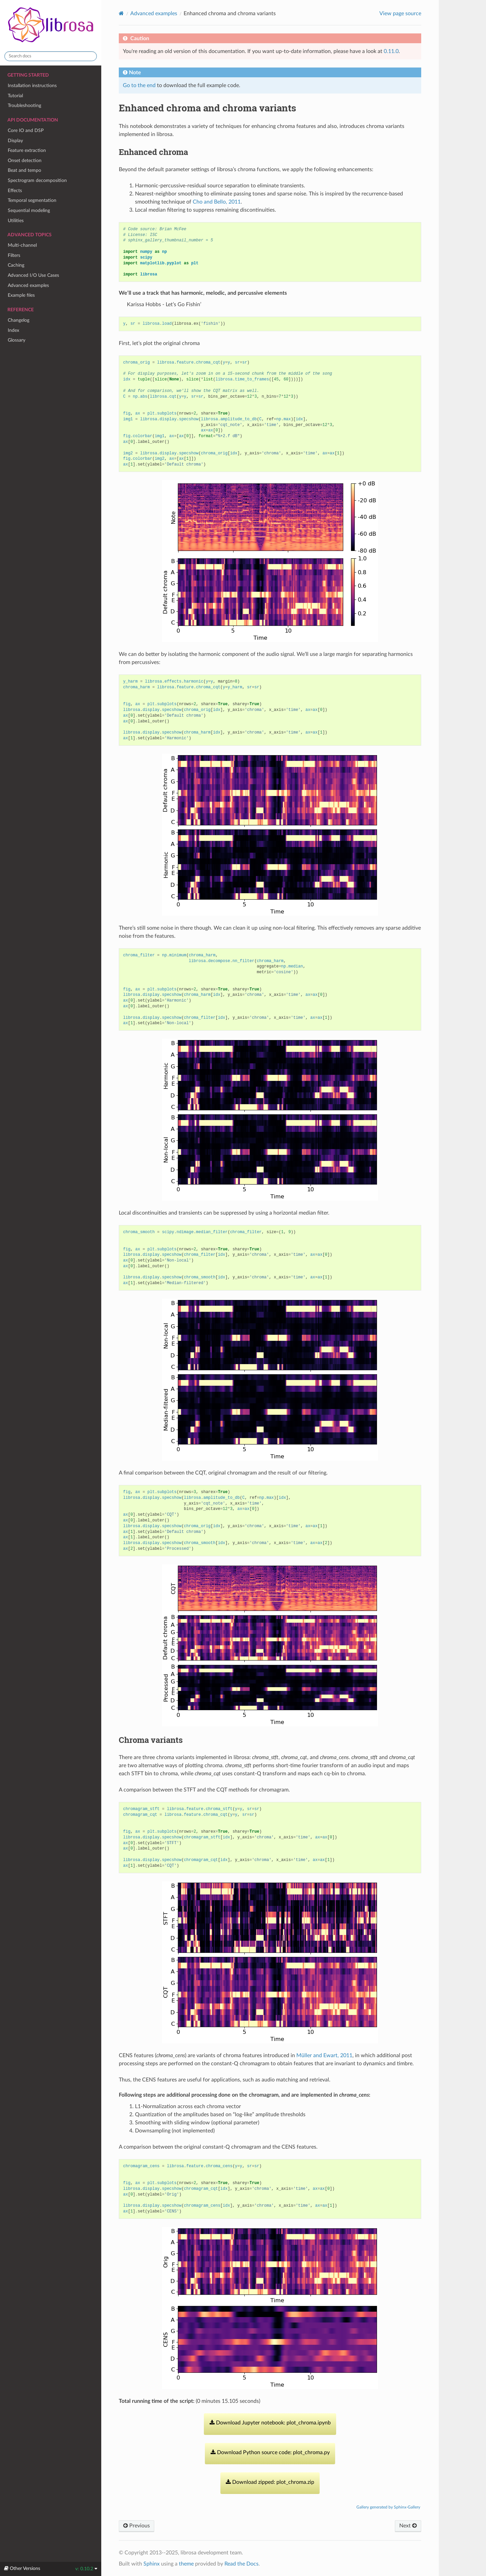  Describe the element at coordinates (24, 105) in the screenshot. I see `Troubleshooting` at that location.